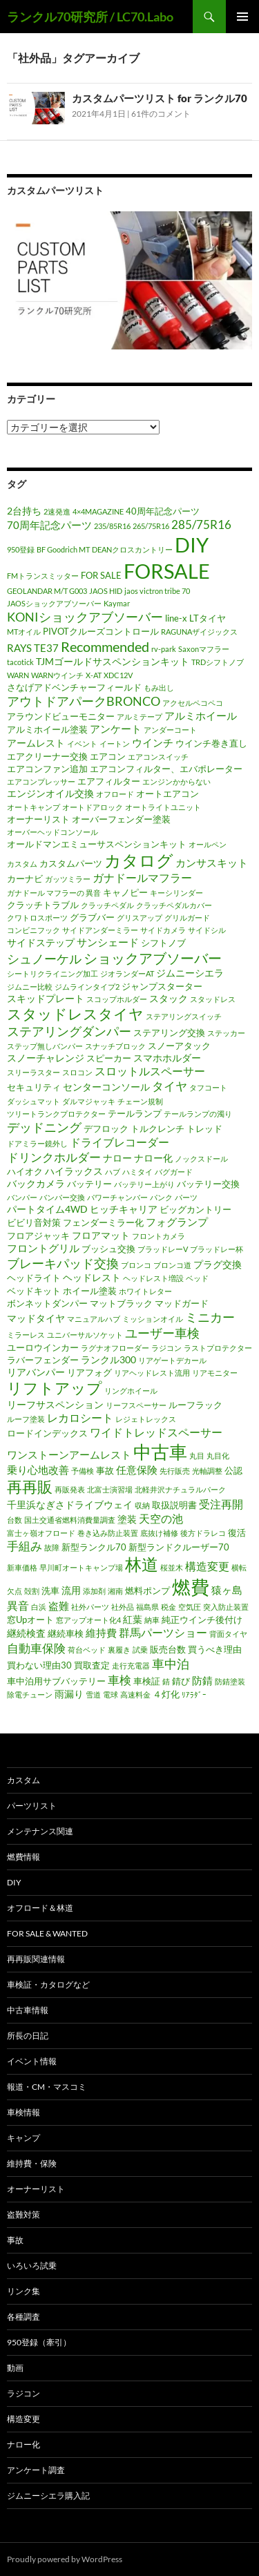 The height and width of the screenshot is (2576, 259). Describe the element at coordinates (114, 743) in the screenshot. I see `イートン [イートン (1個の項目)]` at that location.